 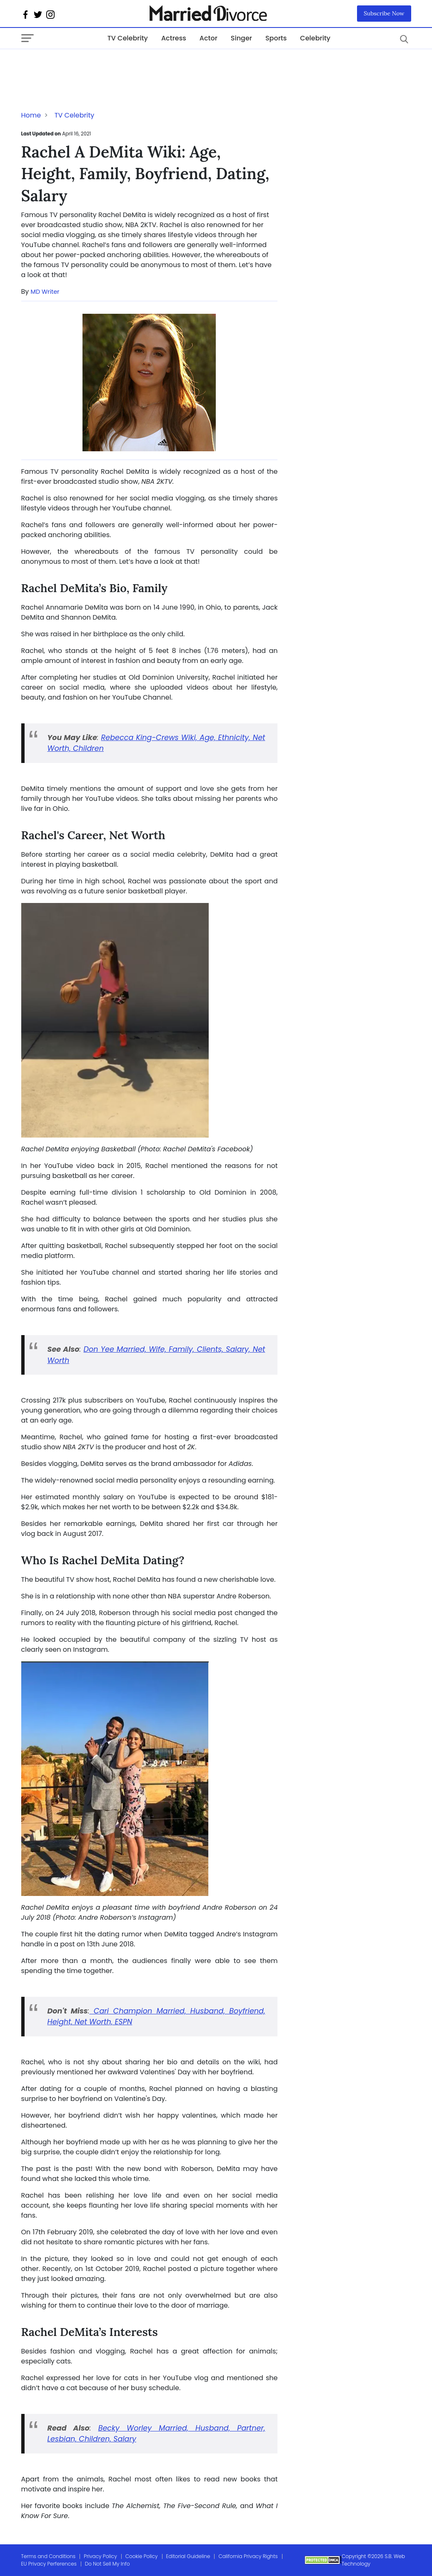 What do you see at coordinates (49, 2563) in the screenshot?
I see `EU Privacy Perferences` at bounding box center [49, 2563].